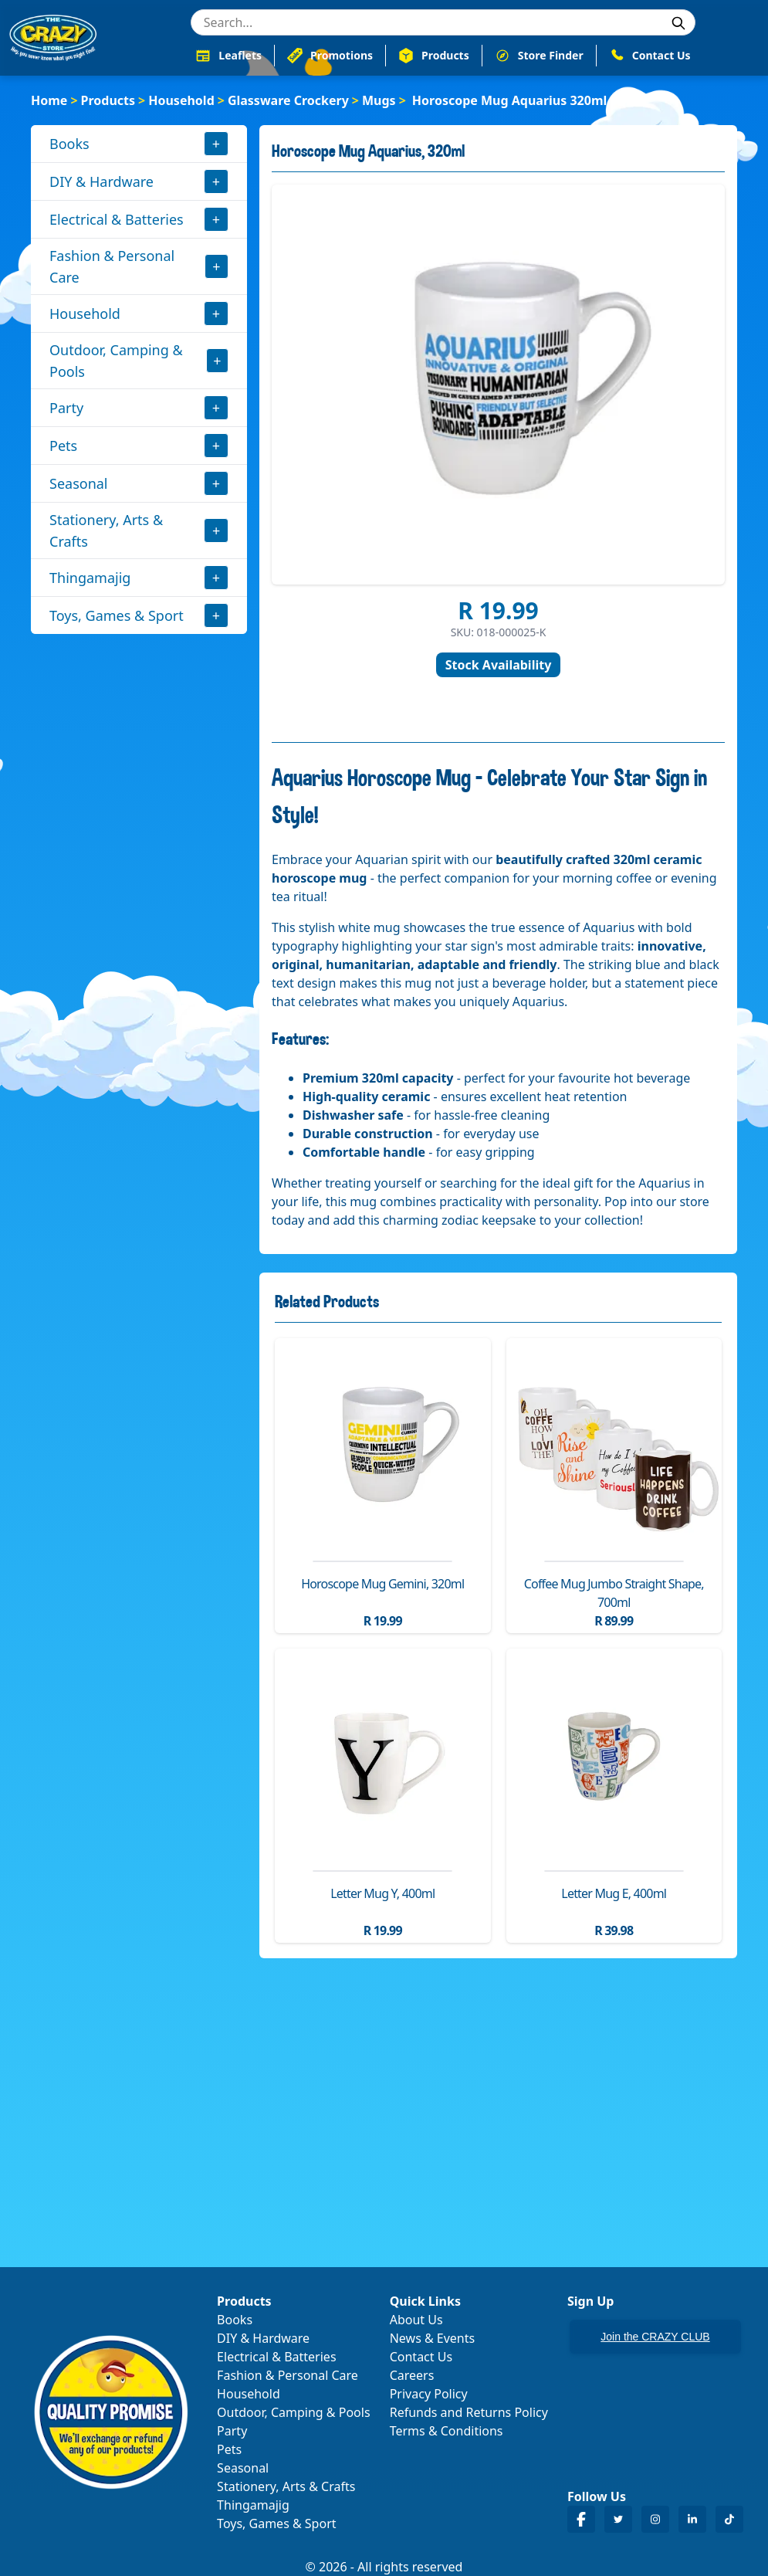  I want to click on Party, so click(66, 407).